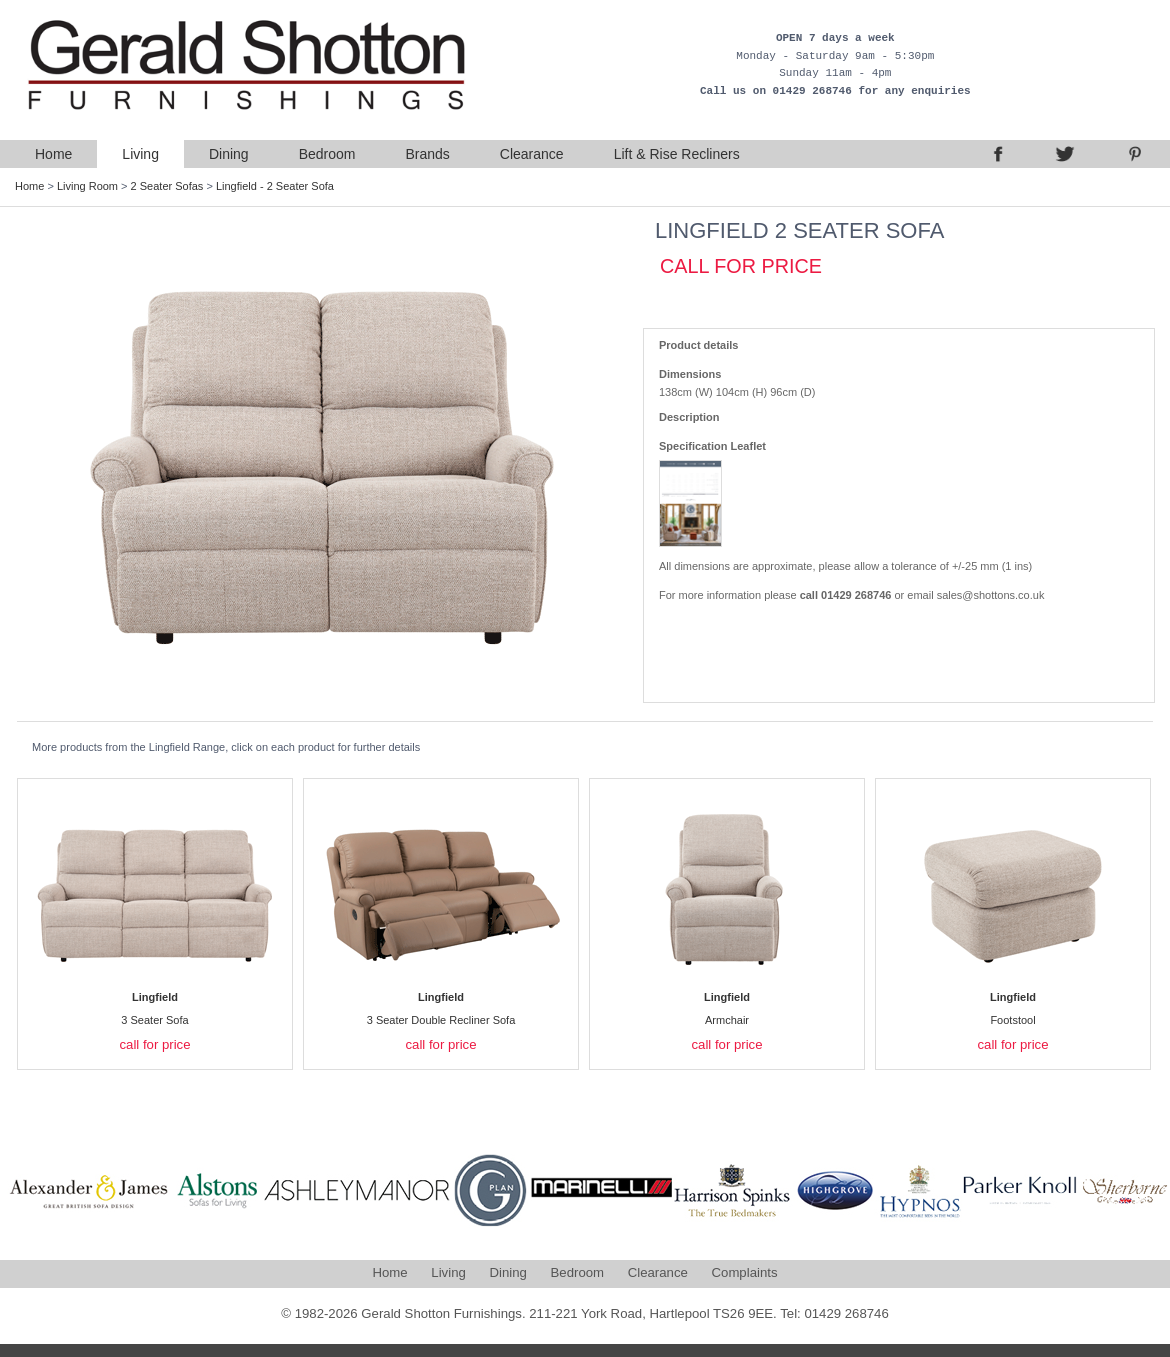  Describe the element at coordinates (427, 154) in the screenshot. I see `Brands` at that location.